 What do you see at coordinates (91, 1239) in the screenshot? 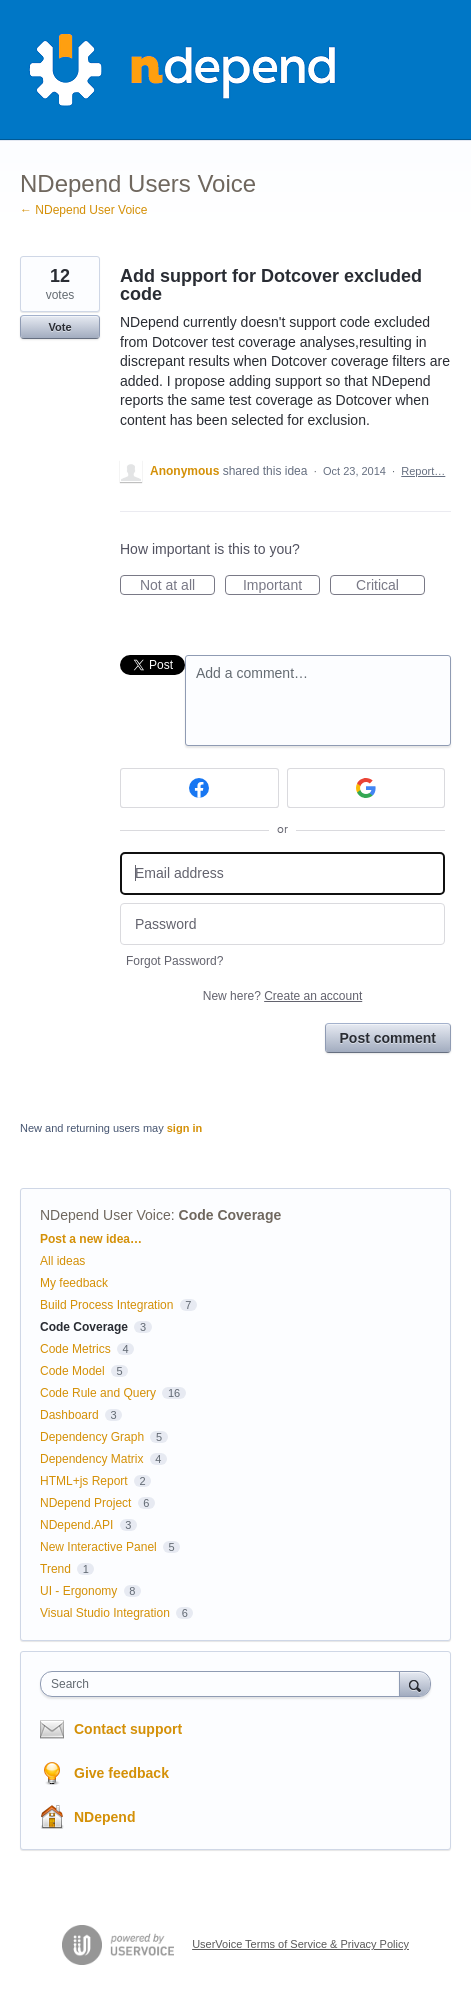
I see `Post a new idea…` at bounding box center [91, 1239].